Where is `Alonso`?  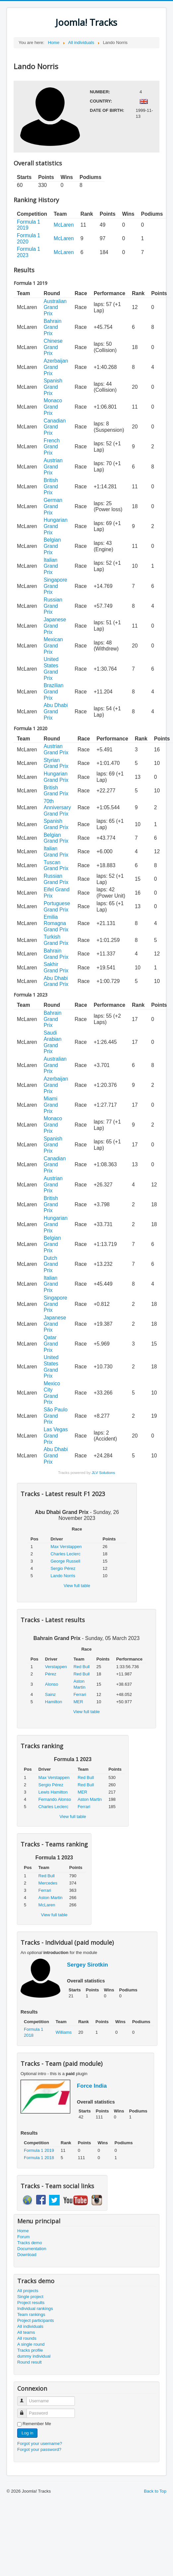 Alonso is located at coordinates (51, 1684).